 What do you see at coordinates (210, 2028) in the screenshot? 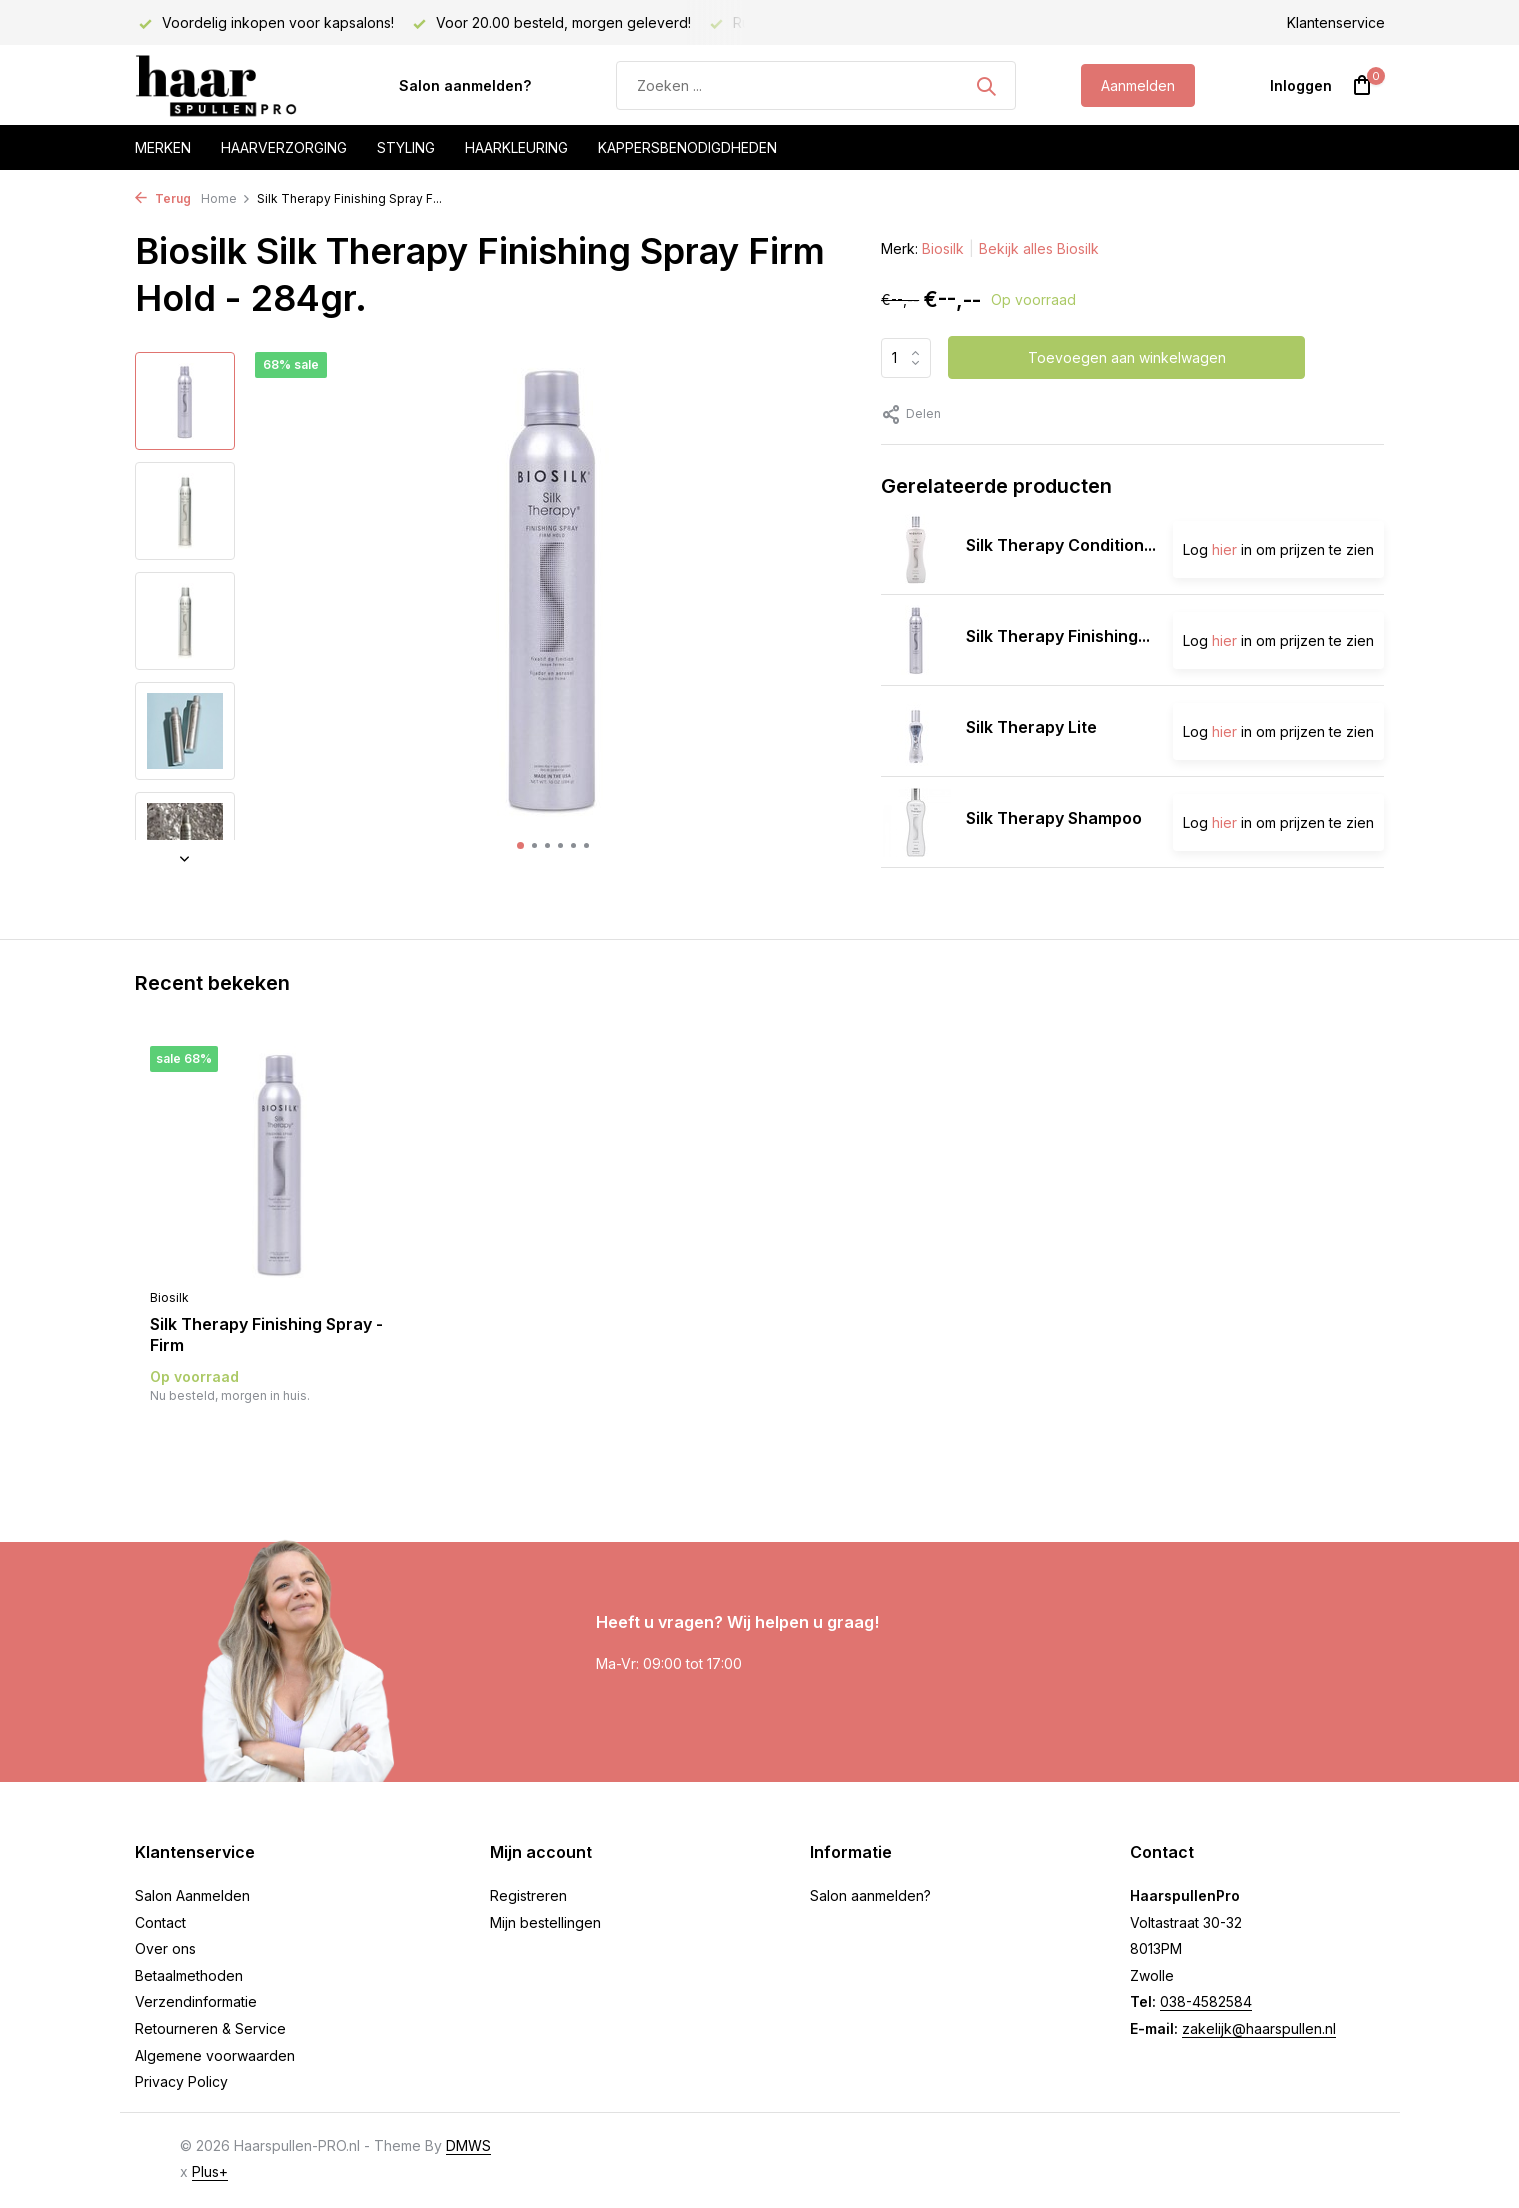
I see `Retourneren & Service` at bounding box center [210, 2028].